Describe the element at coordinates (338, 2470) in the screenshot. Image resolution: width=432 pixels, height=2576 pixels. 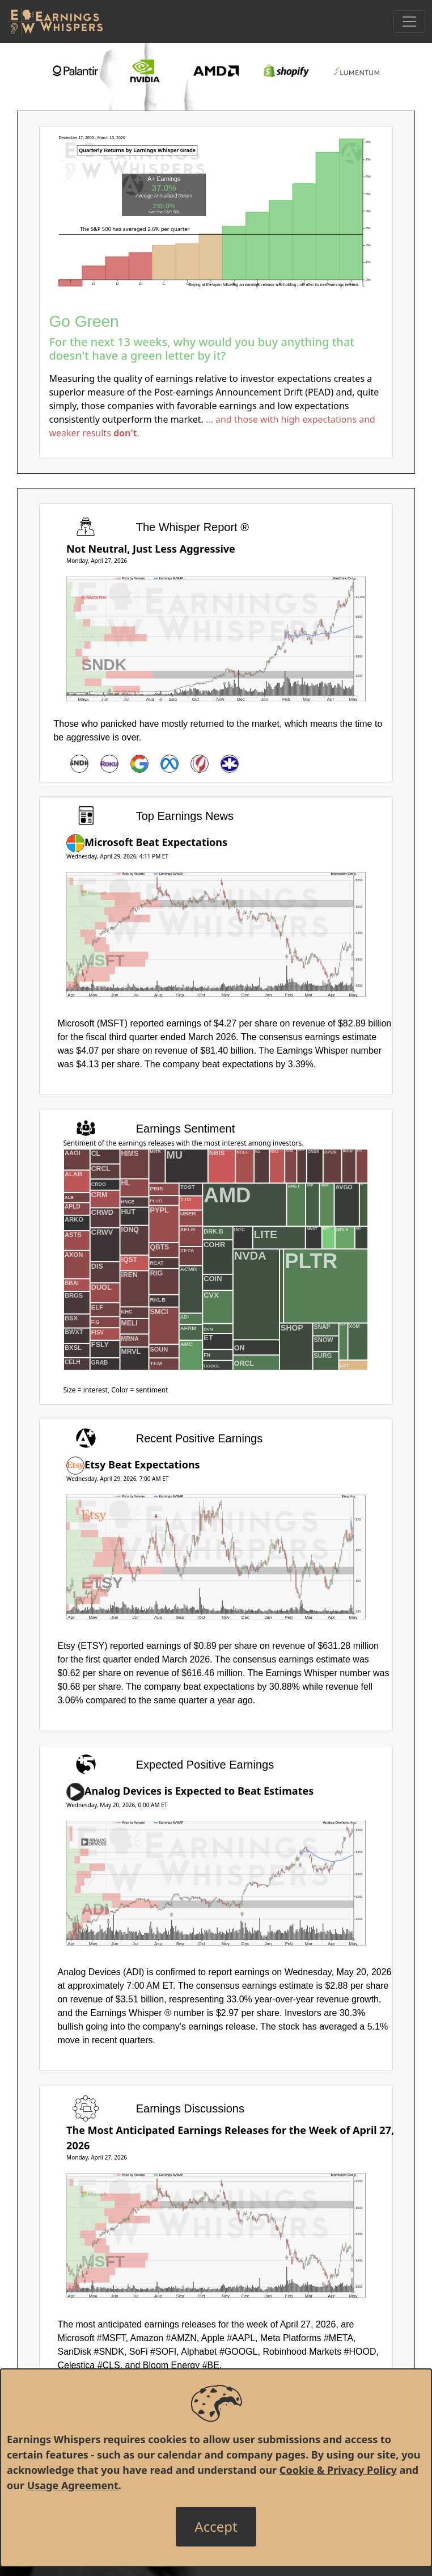
I see `Cookie & Privacy Policy` at that location.